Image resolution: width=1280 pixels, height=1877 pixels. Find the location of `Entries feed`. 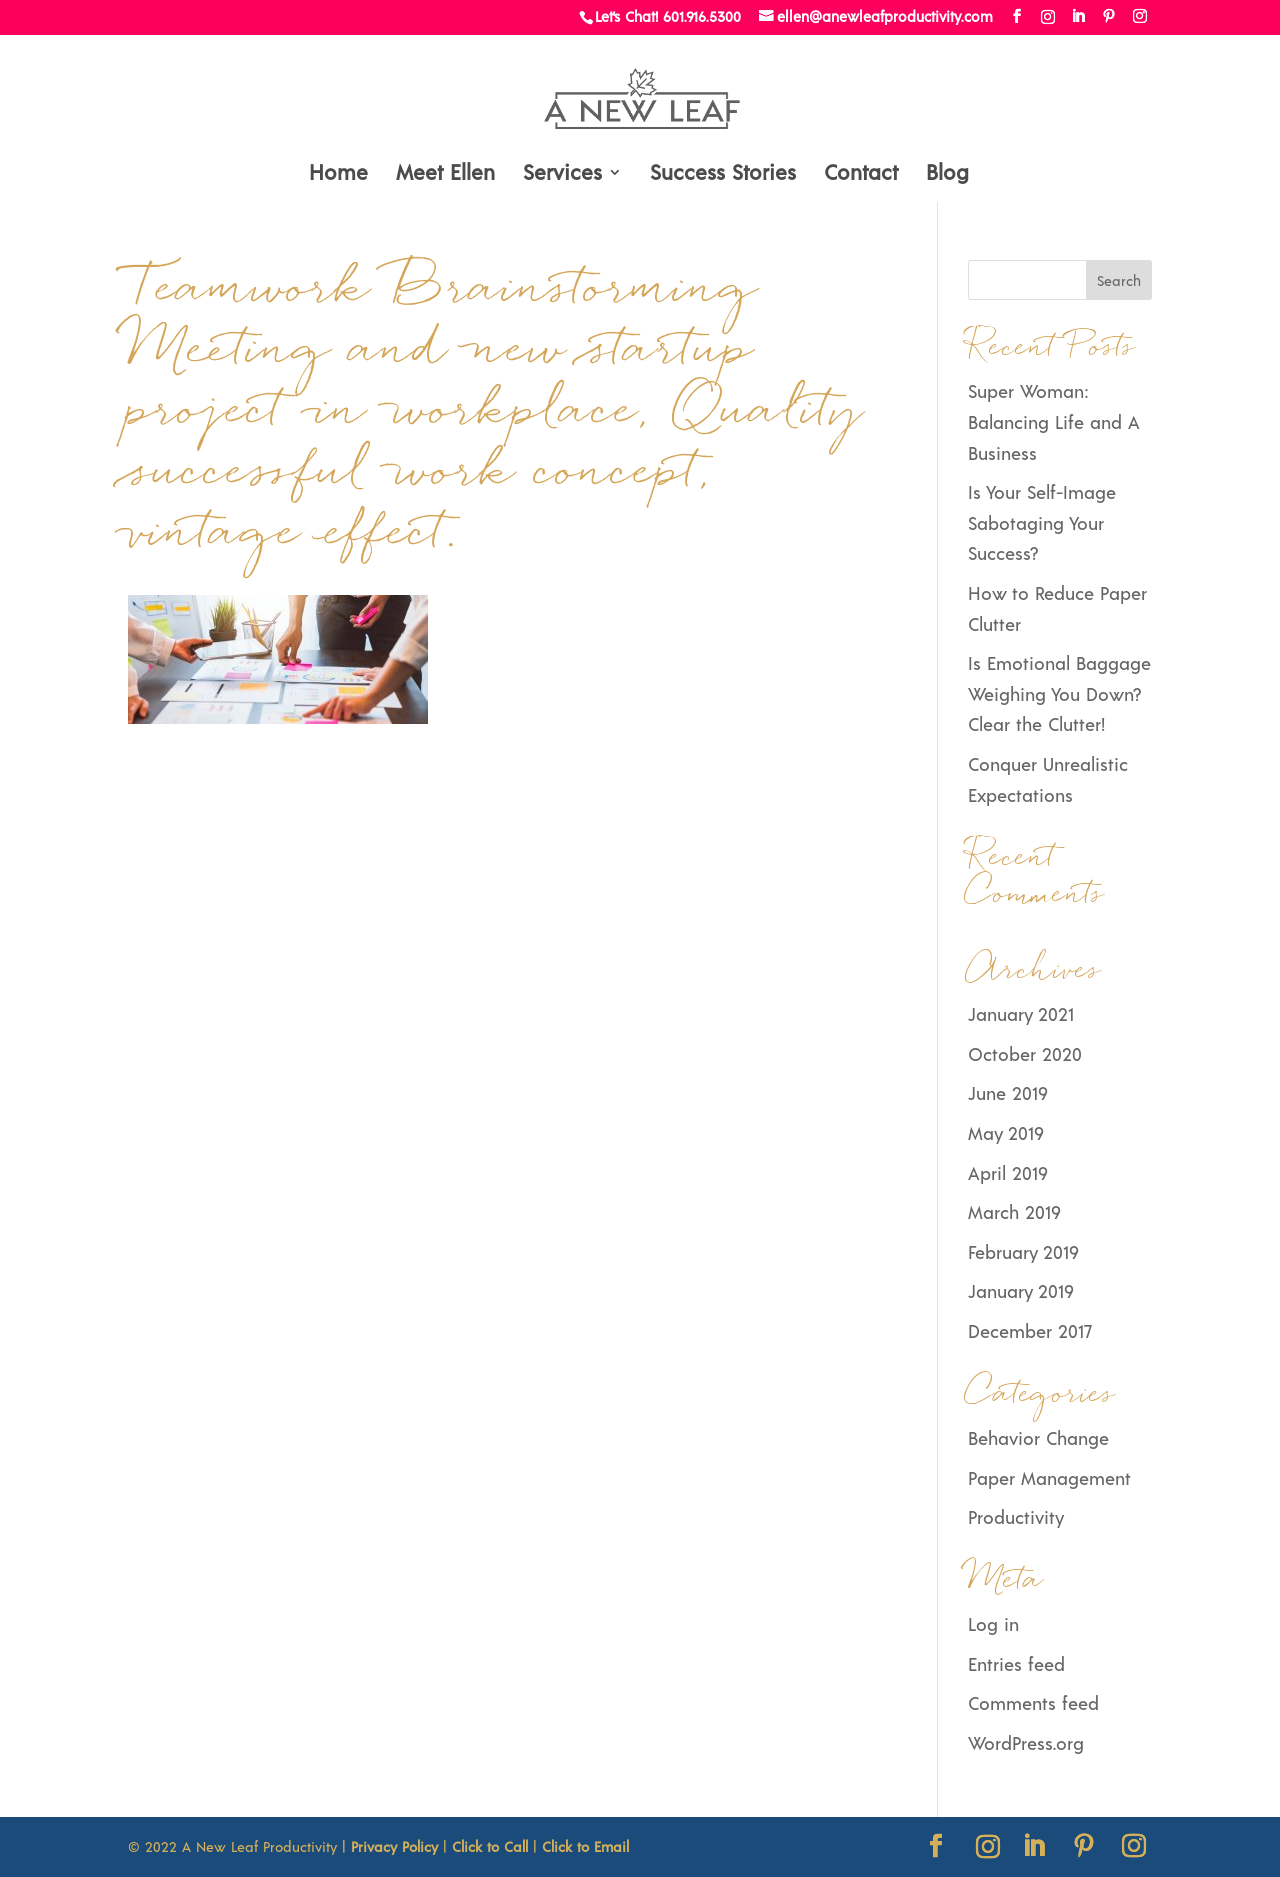

Entries feed is located at coordinates (1016, 1664).